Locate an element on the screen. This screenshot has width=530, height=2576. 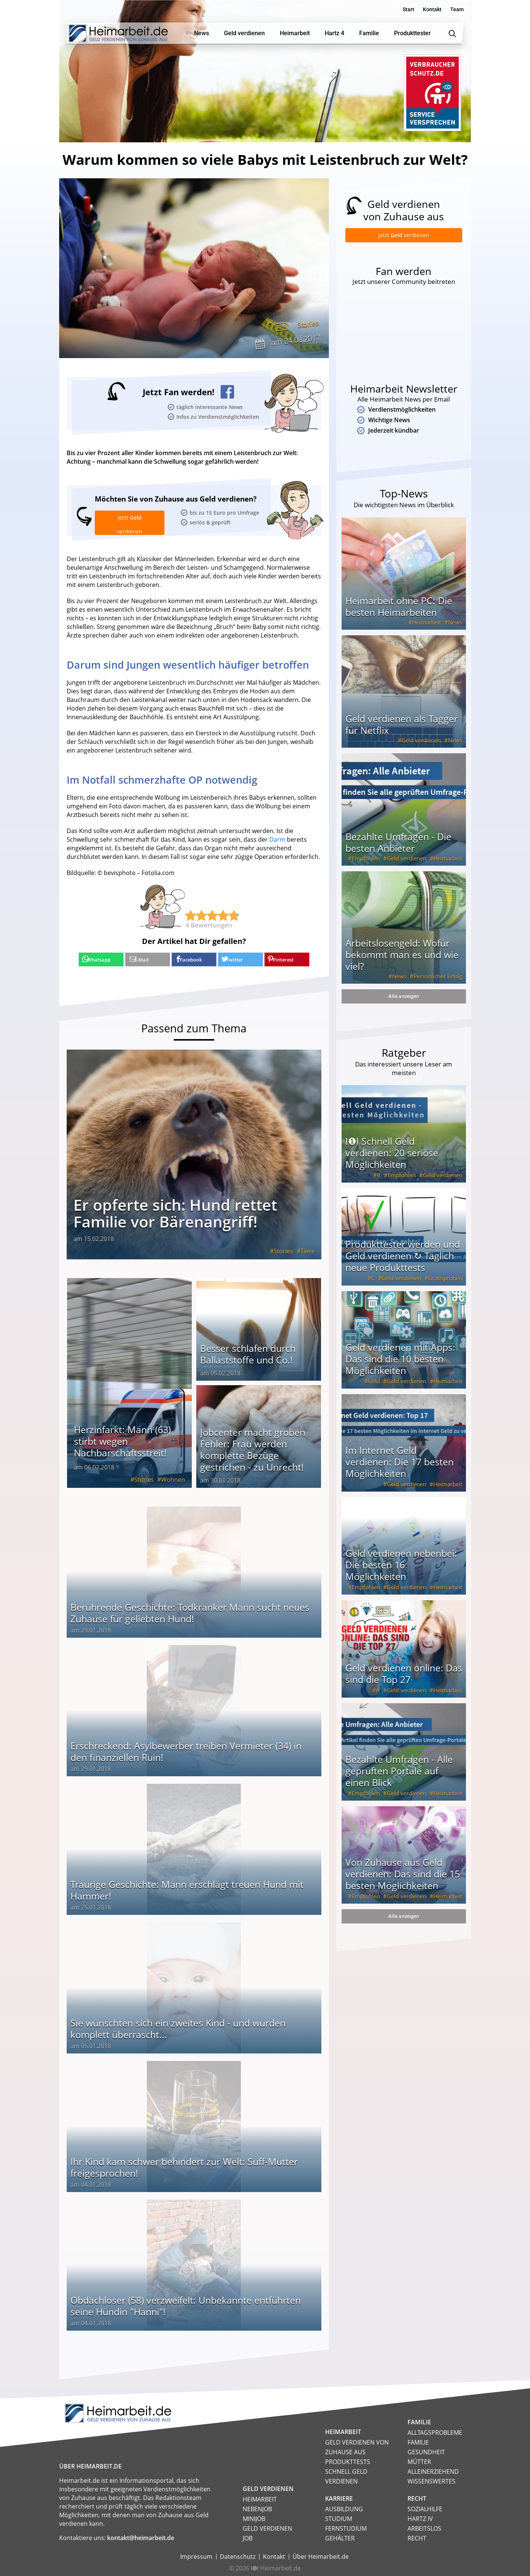
Jobcenter macht groben Fehler: Frau werden komplette Bezüge gestrichen - zu Unrecht! is located at coordinates (252, 1448).